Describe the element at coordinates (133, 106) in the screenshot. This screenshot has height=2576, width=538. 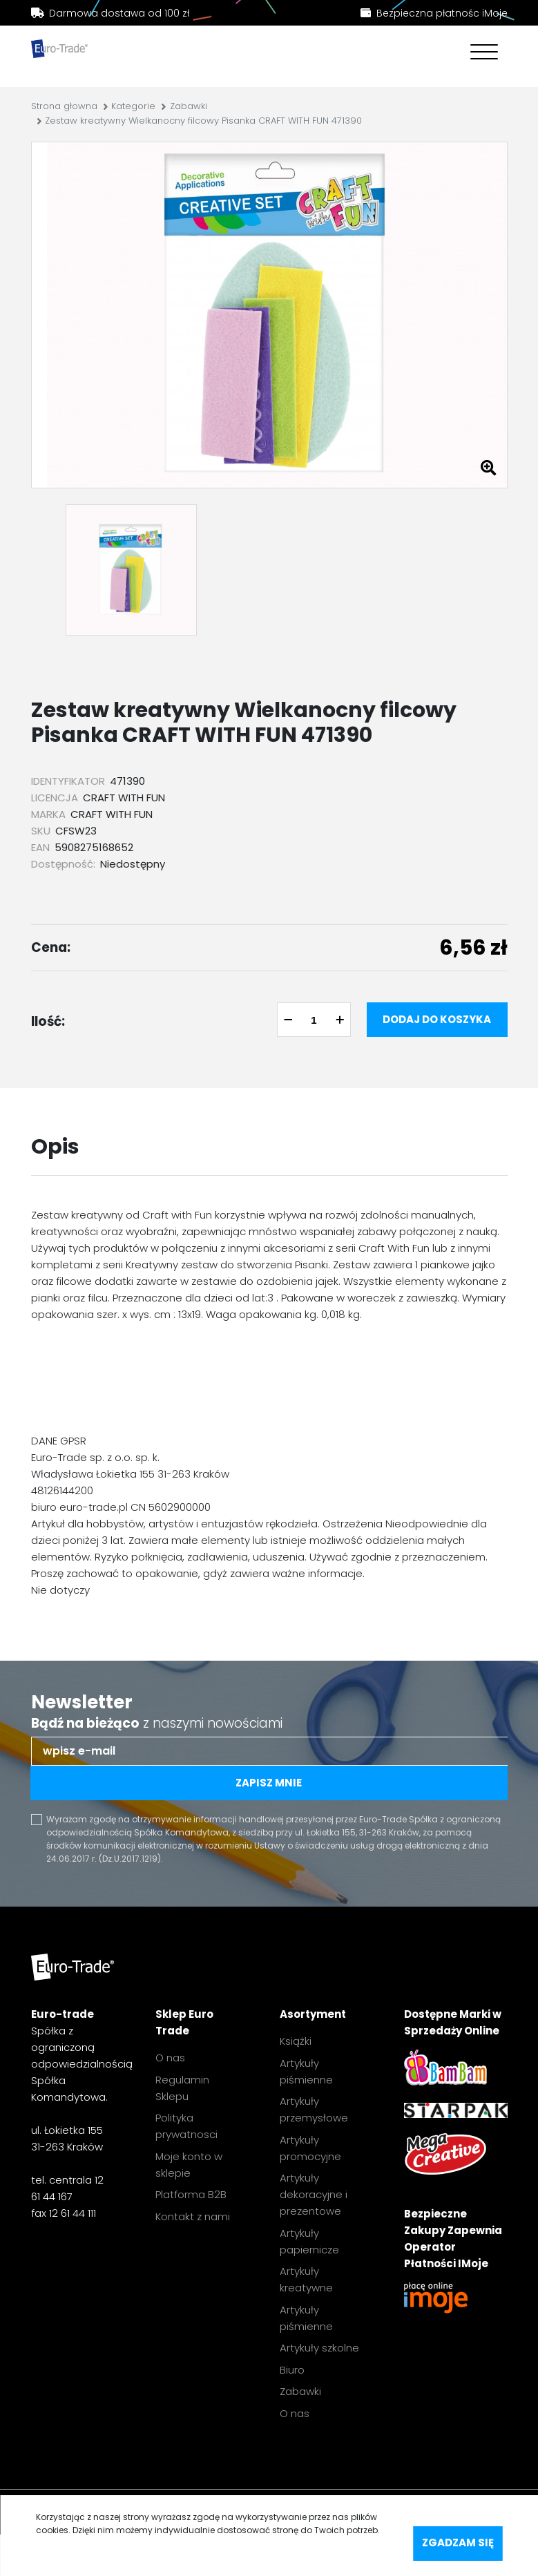
I see `Kategorie` at that location.